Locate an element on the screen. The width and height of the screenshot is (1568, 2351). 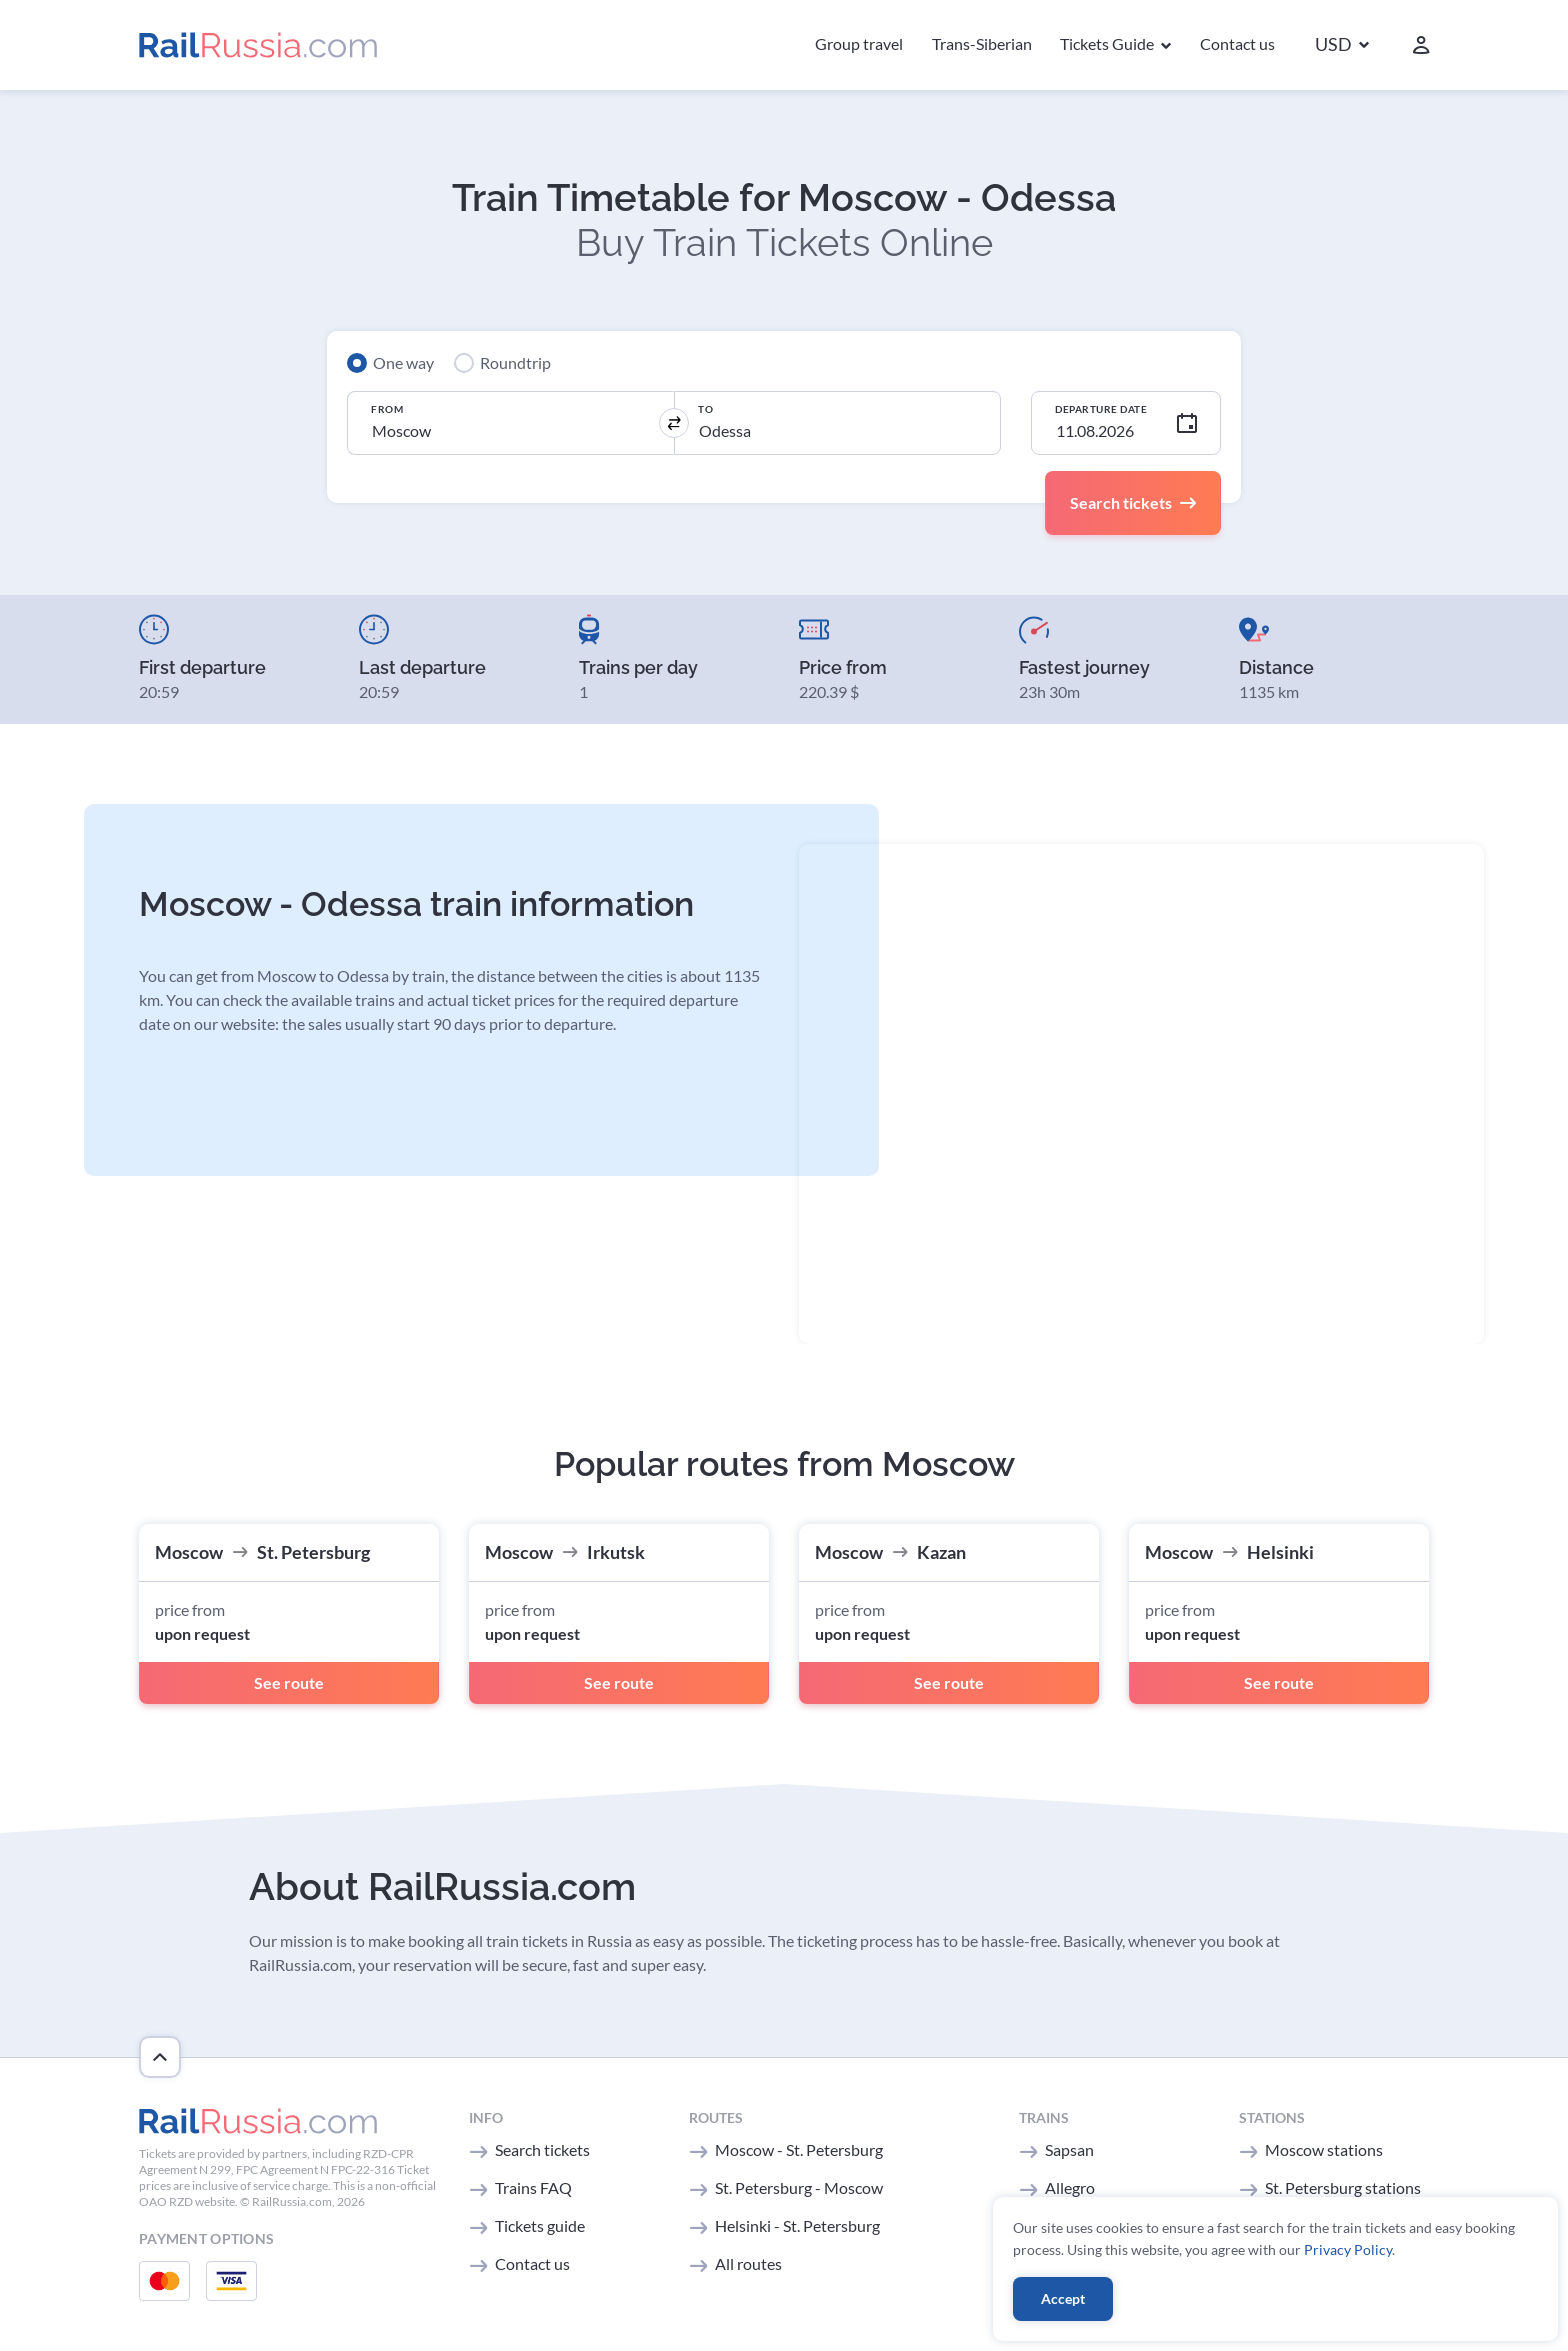
Departure Date is located at coordinates (1101, 409).